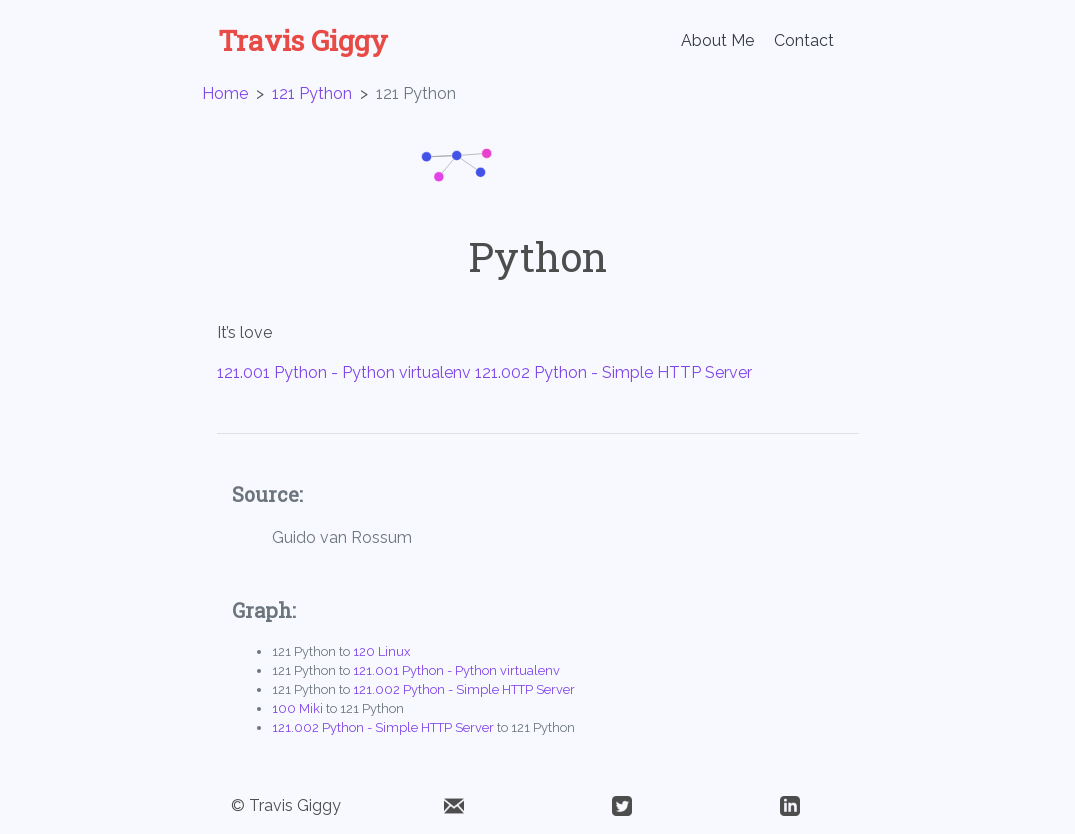 The image size is (1075, 834). What do you see at coordinates (613, 372) in the screenshot?
I see `121.002 Python - Simple HTTP Server` at bounding box center [613, 372].